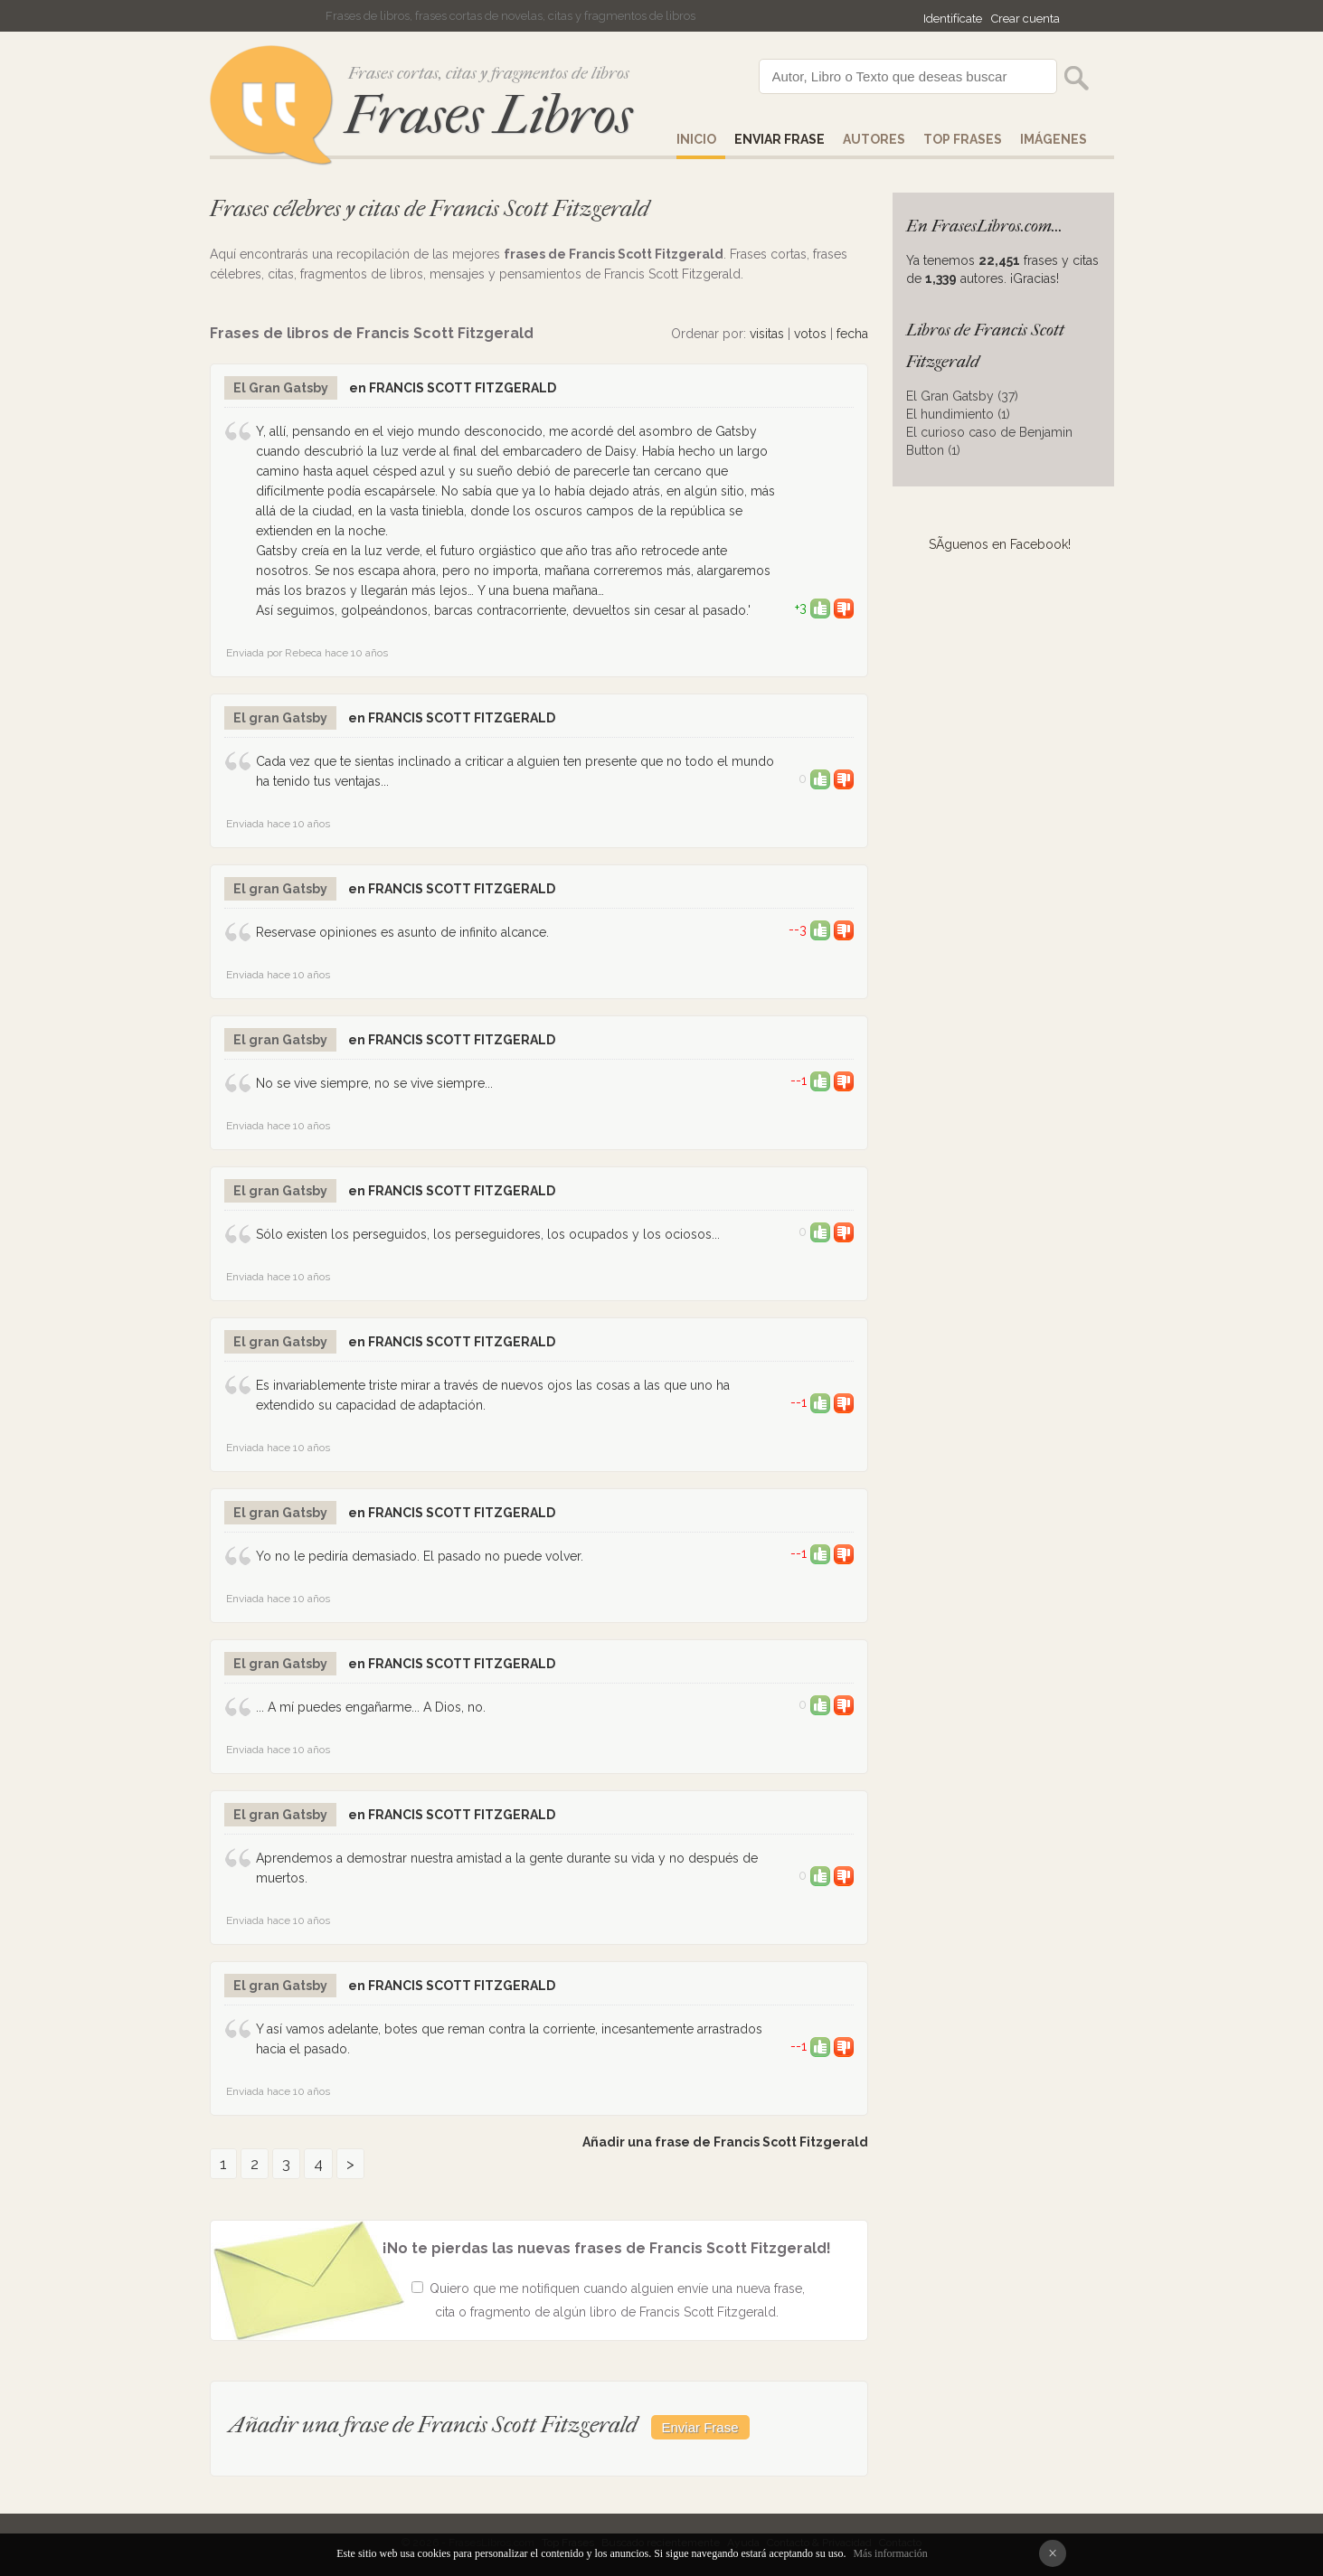 This screenshot has width=1323, height=2576. Describe the element at coordinates (280, 388) in the screenshot. I see `El Gran Gatsby` at that location.